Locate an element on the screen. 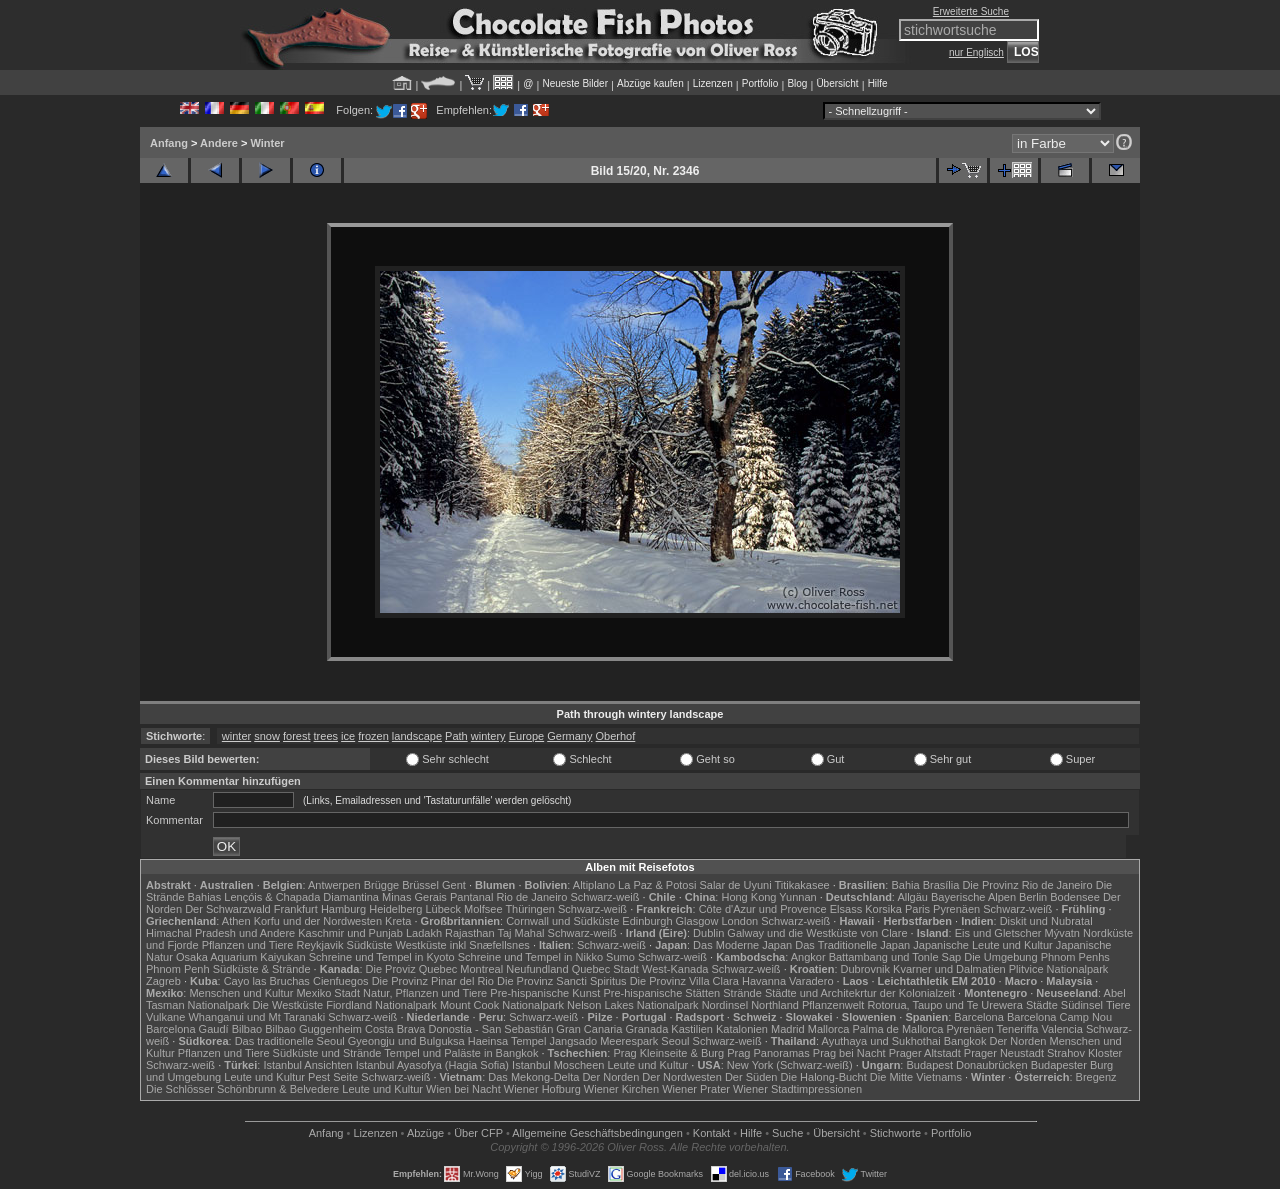 This screenshot has height=1189, width=1280. Mount Cook Nationalpark is located at coordinates (502, 1005).